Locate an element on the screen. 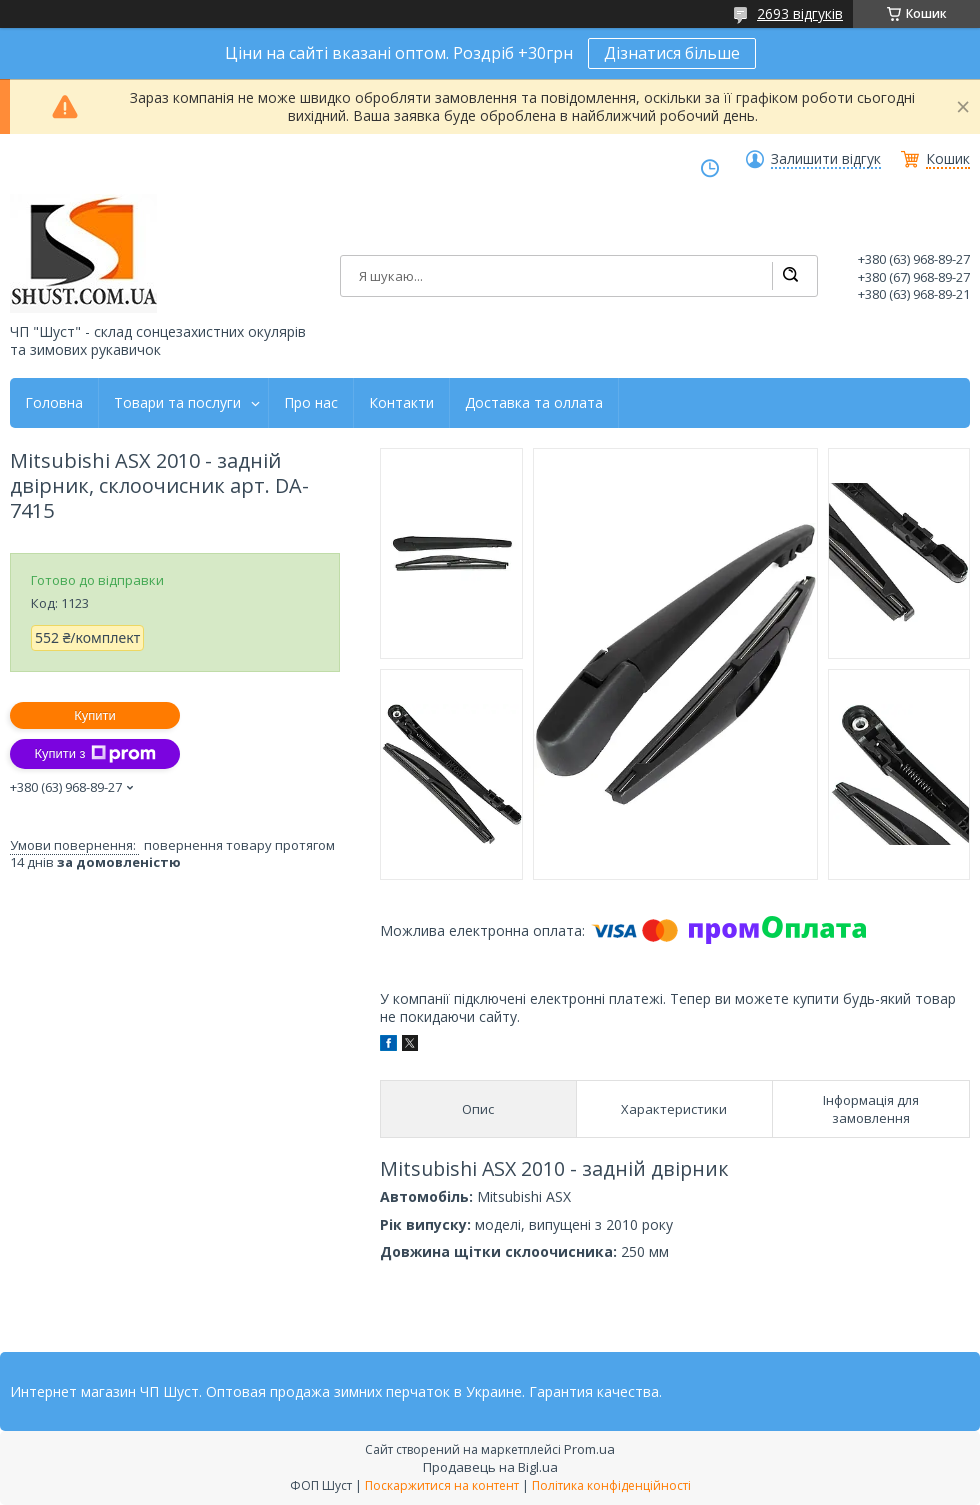  Поскаржитися на контент is located at coordinates (442, 1485).